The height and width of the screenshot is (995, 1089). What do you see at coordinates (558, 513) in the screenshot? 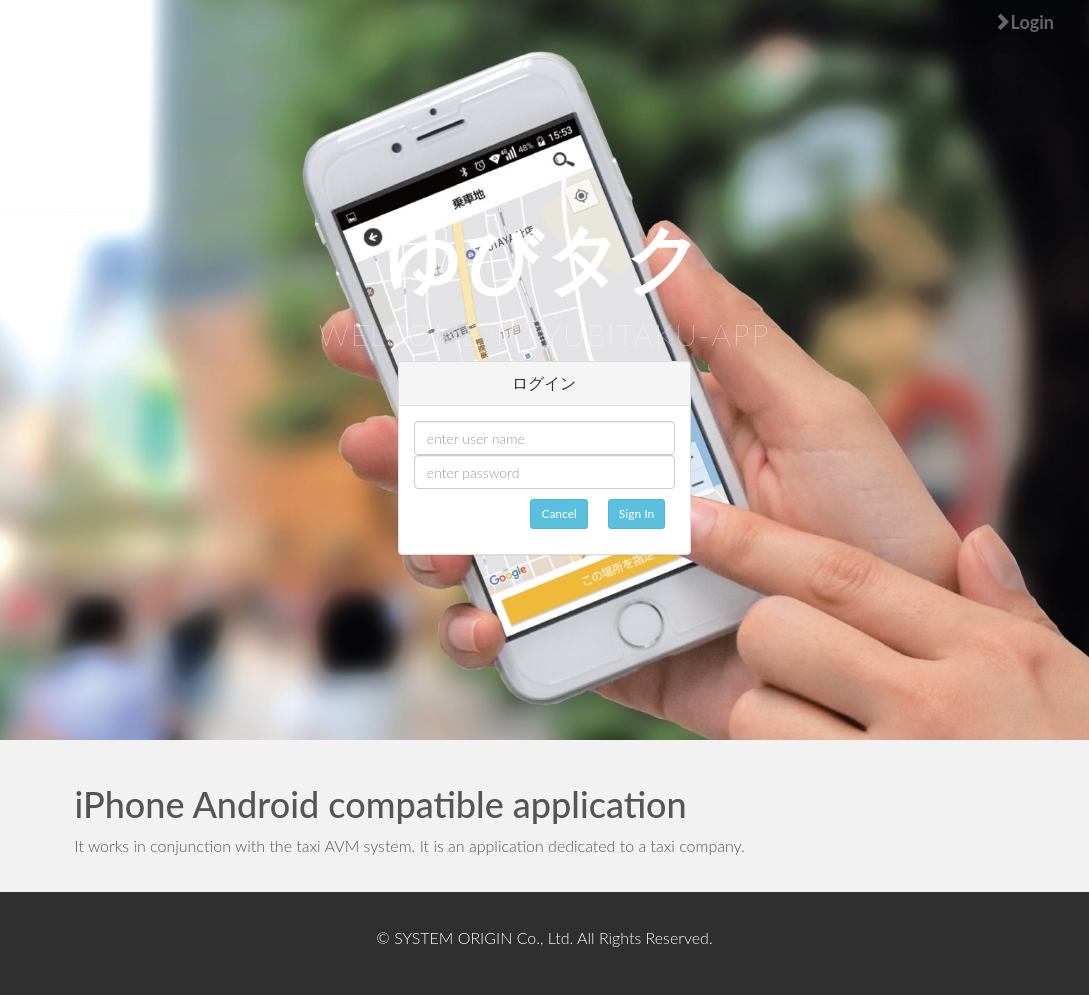
I see `Cancel` at bounding box center [558, 513].